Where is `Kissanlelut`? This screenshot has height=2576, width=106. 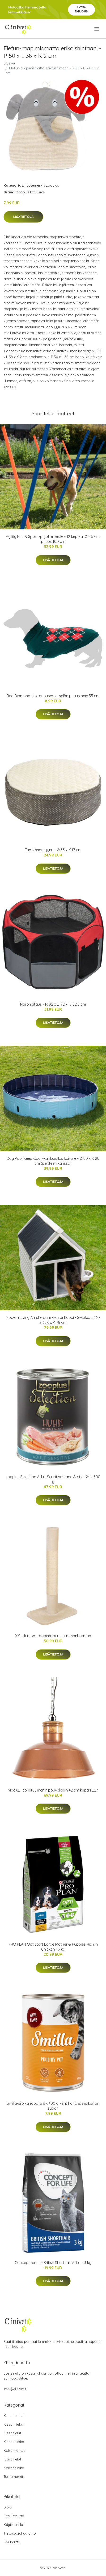
Kissanlelut is located at coordinates (12, 2433).